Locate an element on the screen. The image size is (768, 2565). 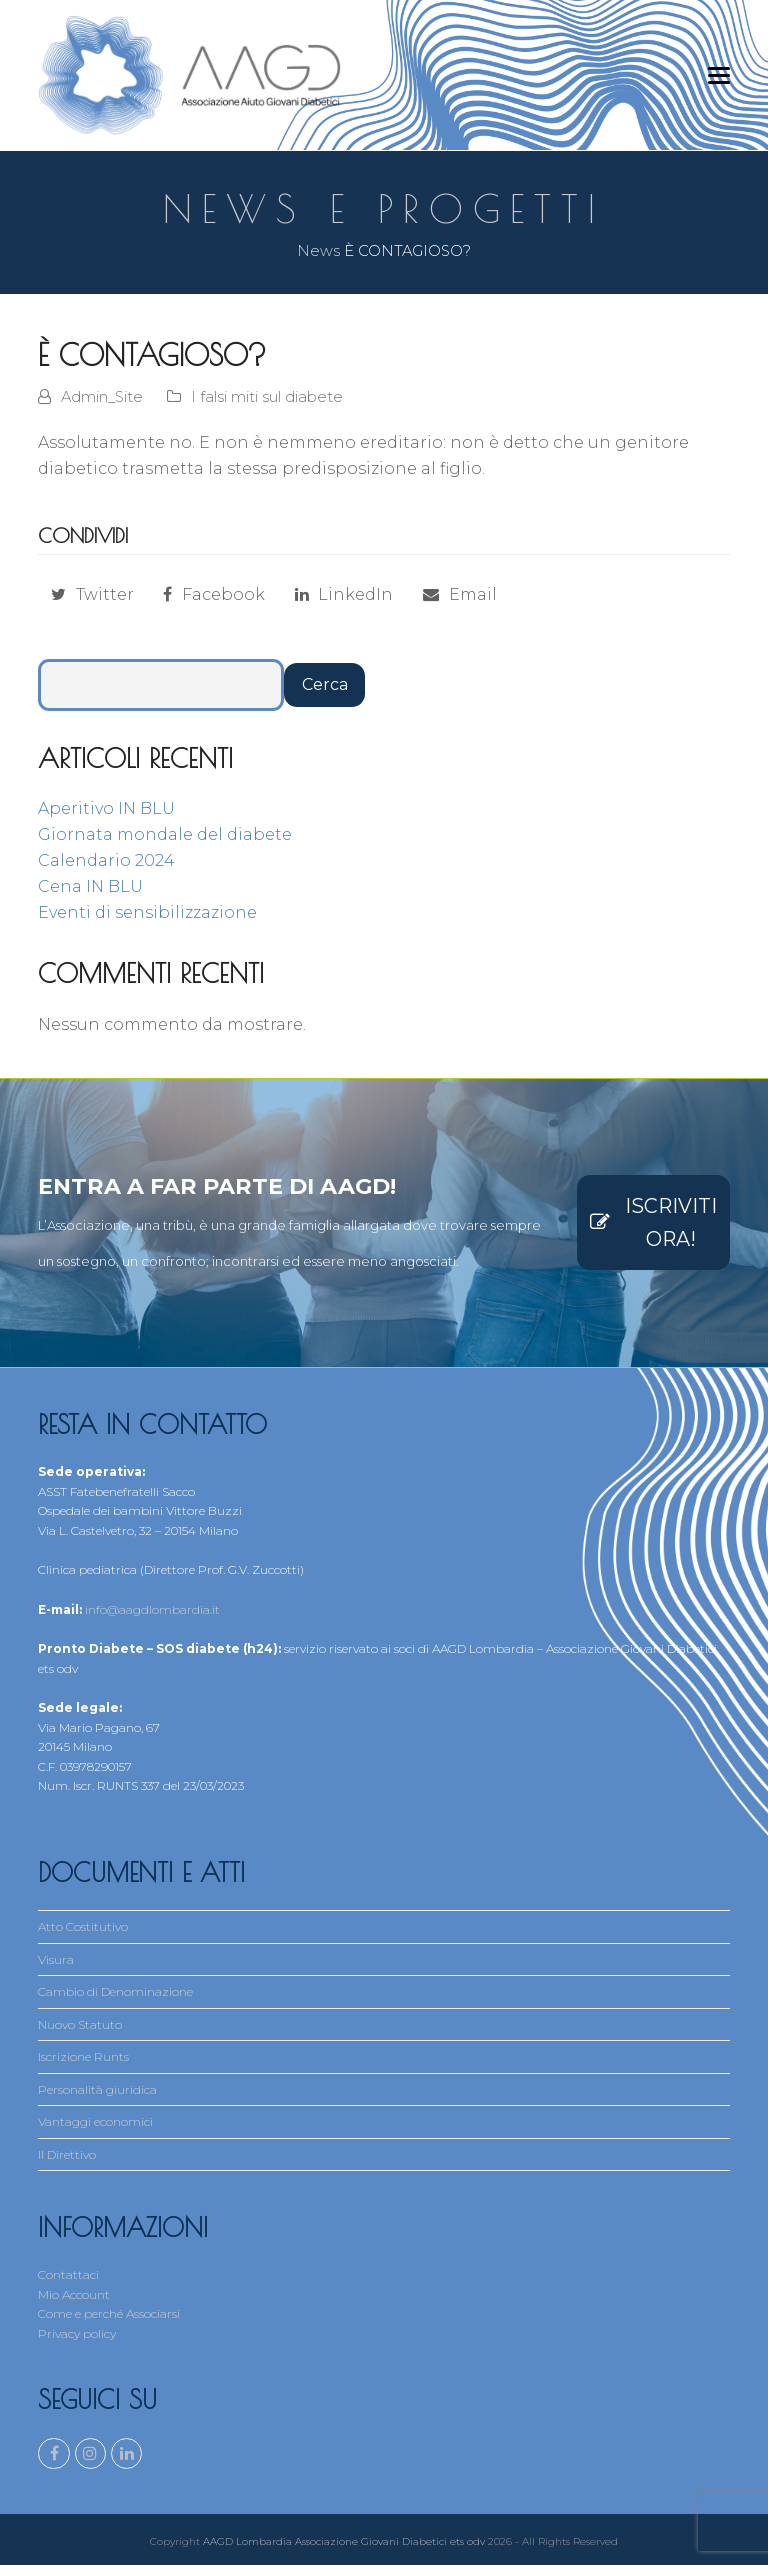
Admin_Site is located at coordinates (102, 397).